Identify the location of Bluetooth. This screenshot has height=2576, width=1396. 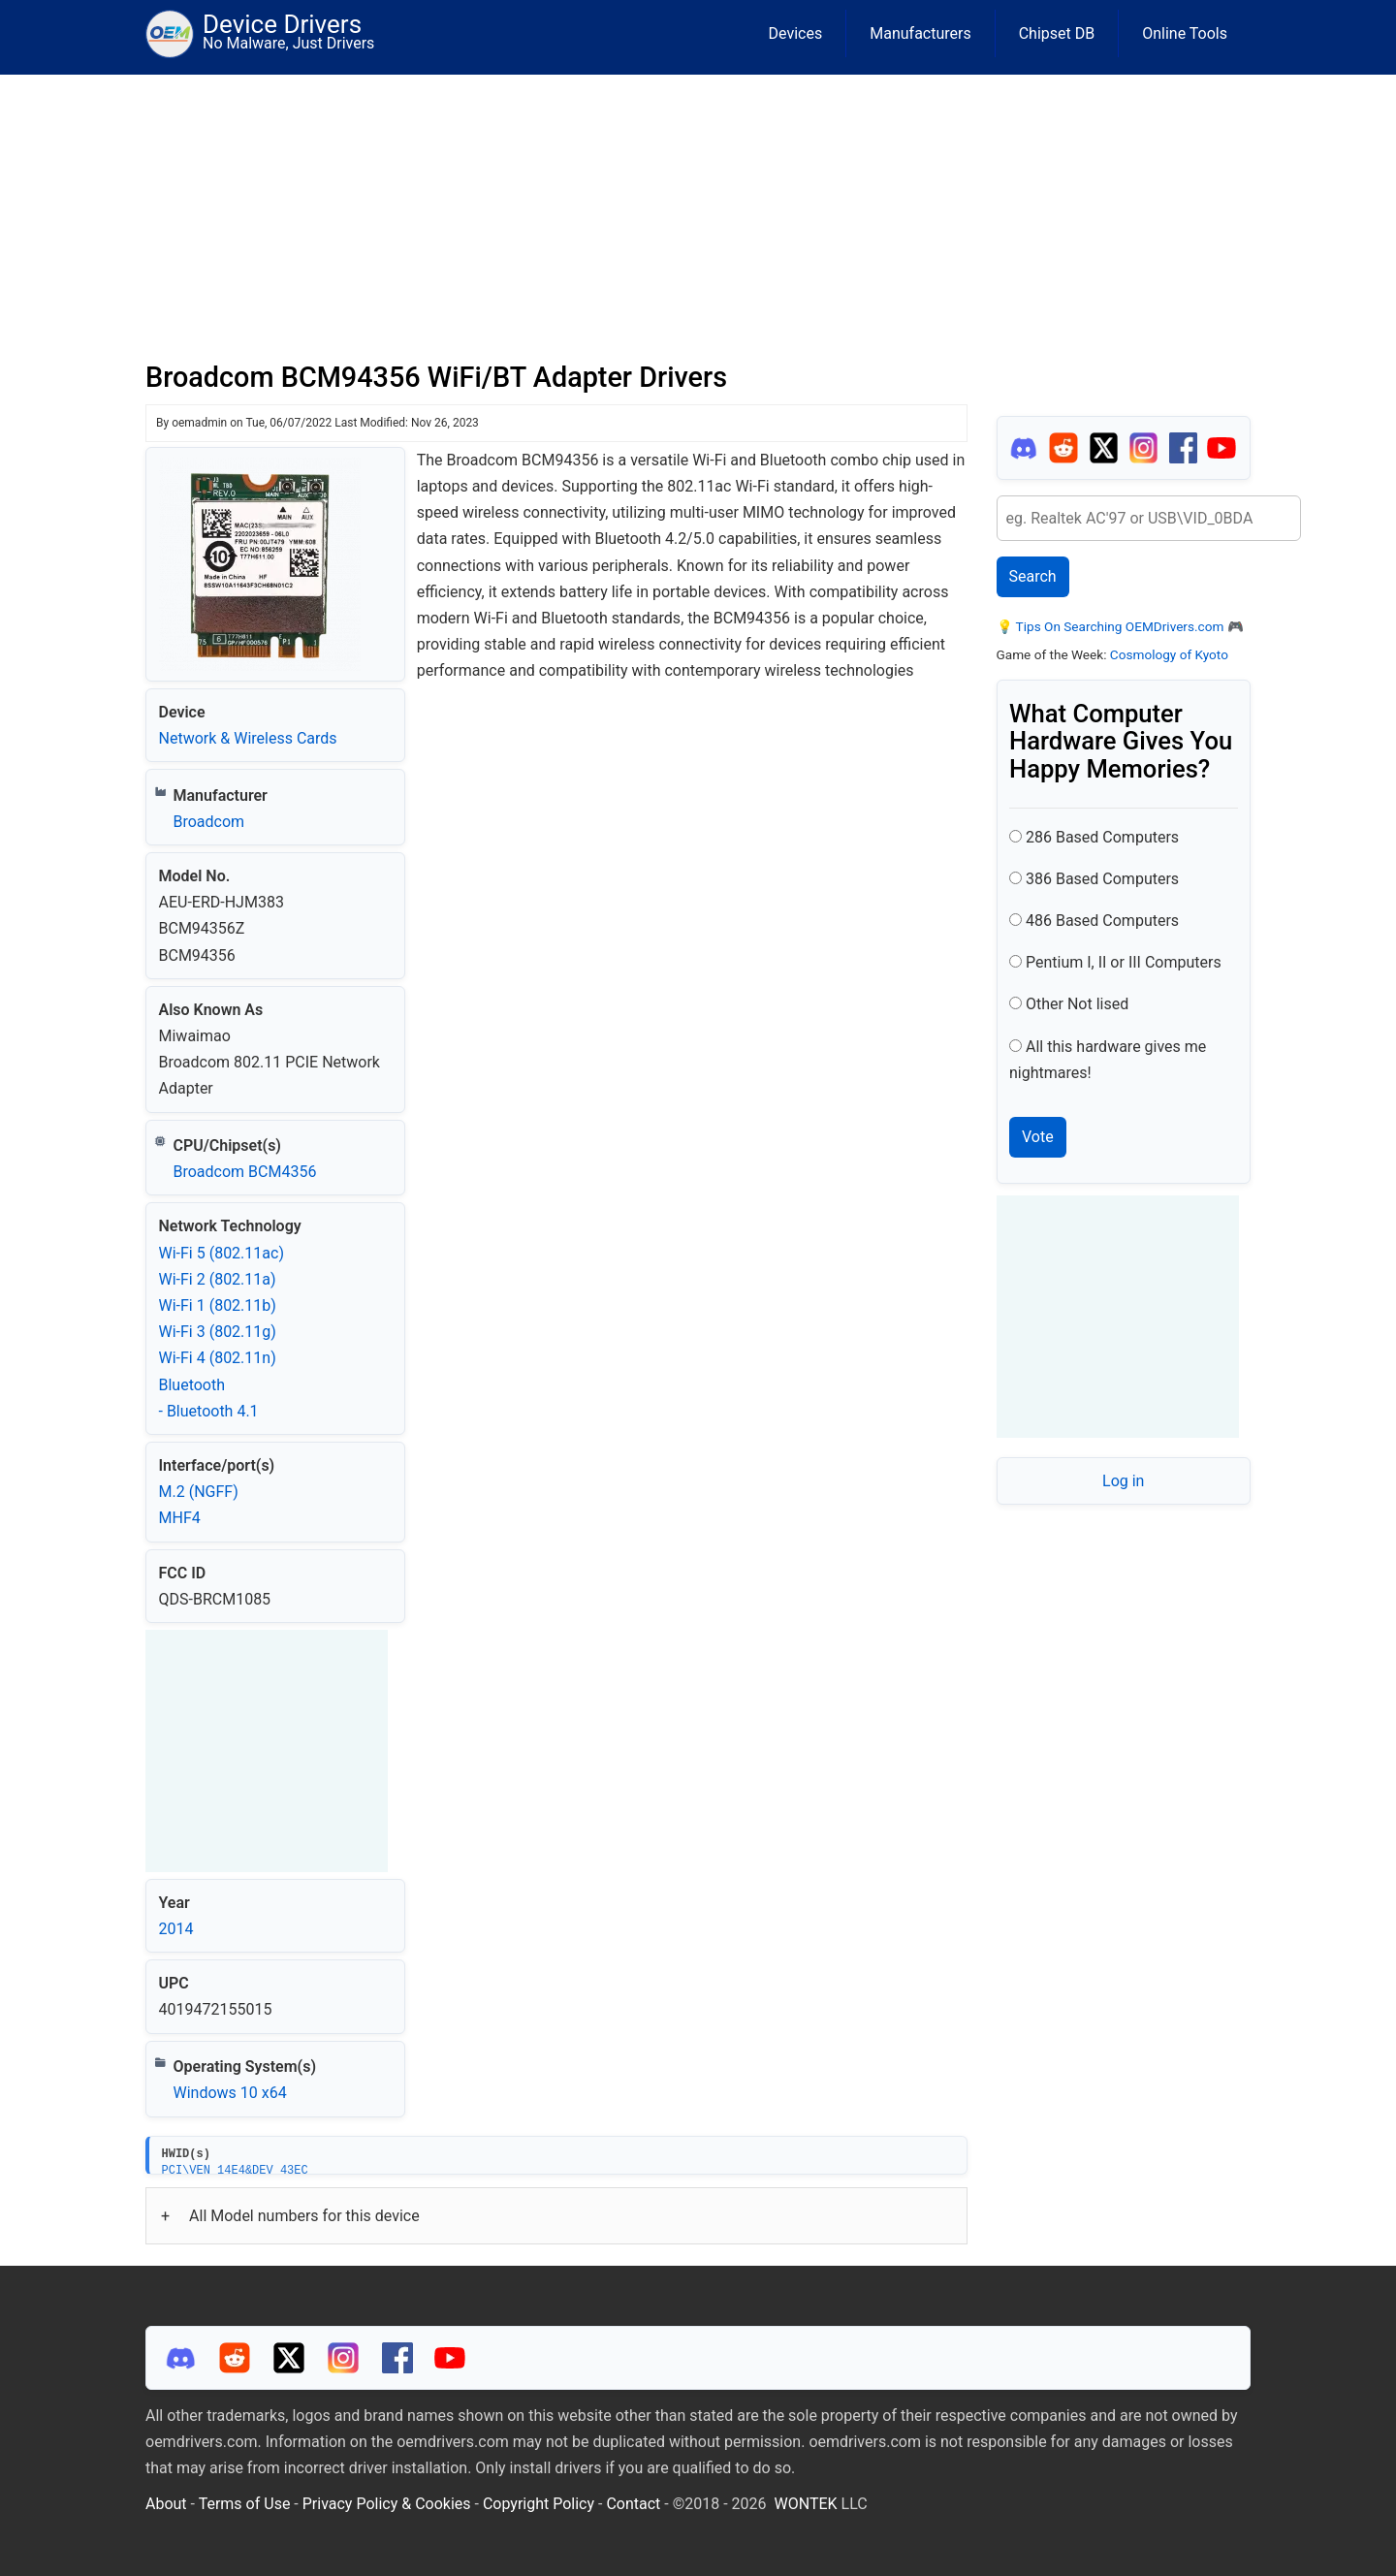
(192, 1385).